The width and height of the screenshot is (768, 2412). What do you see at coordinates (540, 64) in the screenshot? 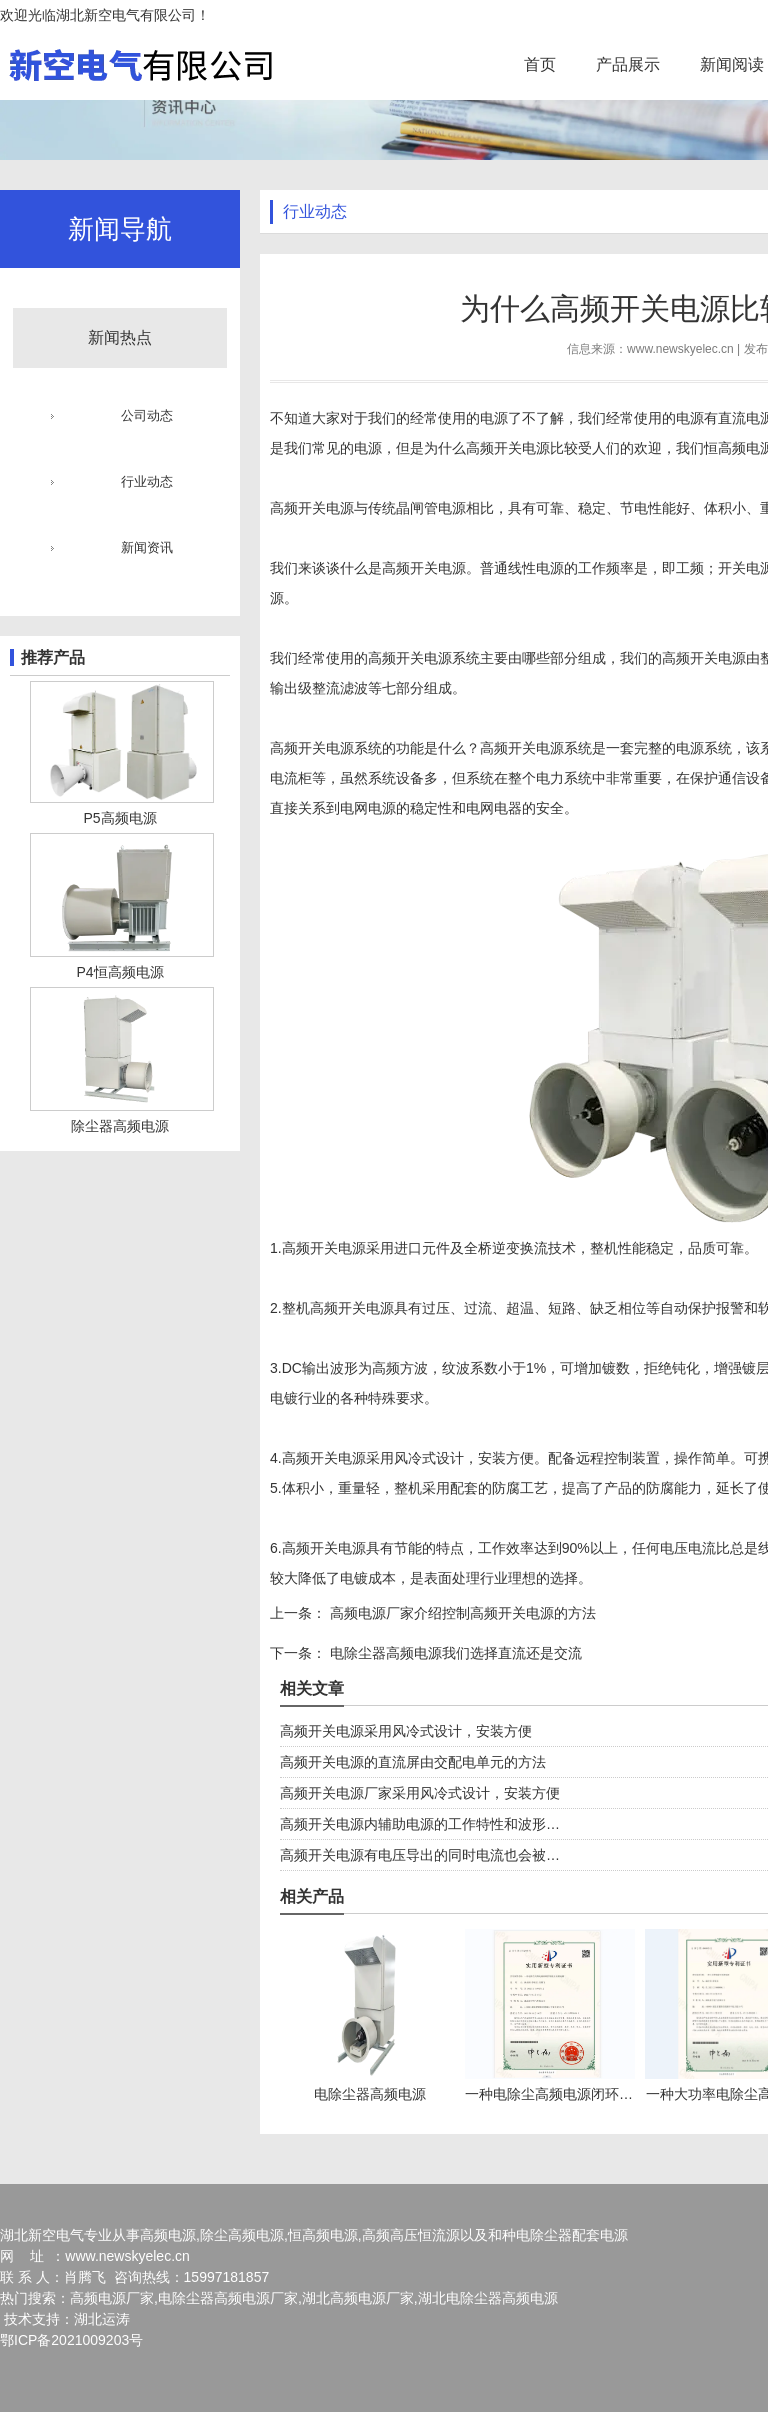
I see `首页` at bounding box center [540, 64].